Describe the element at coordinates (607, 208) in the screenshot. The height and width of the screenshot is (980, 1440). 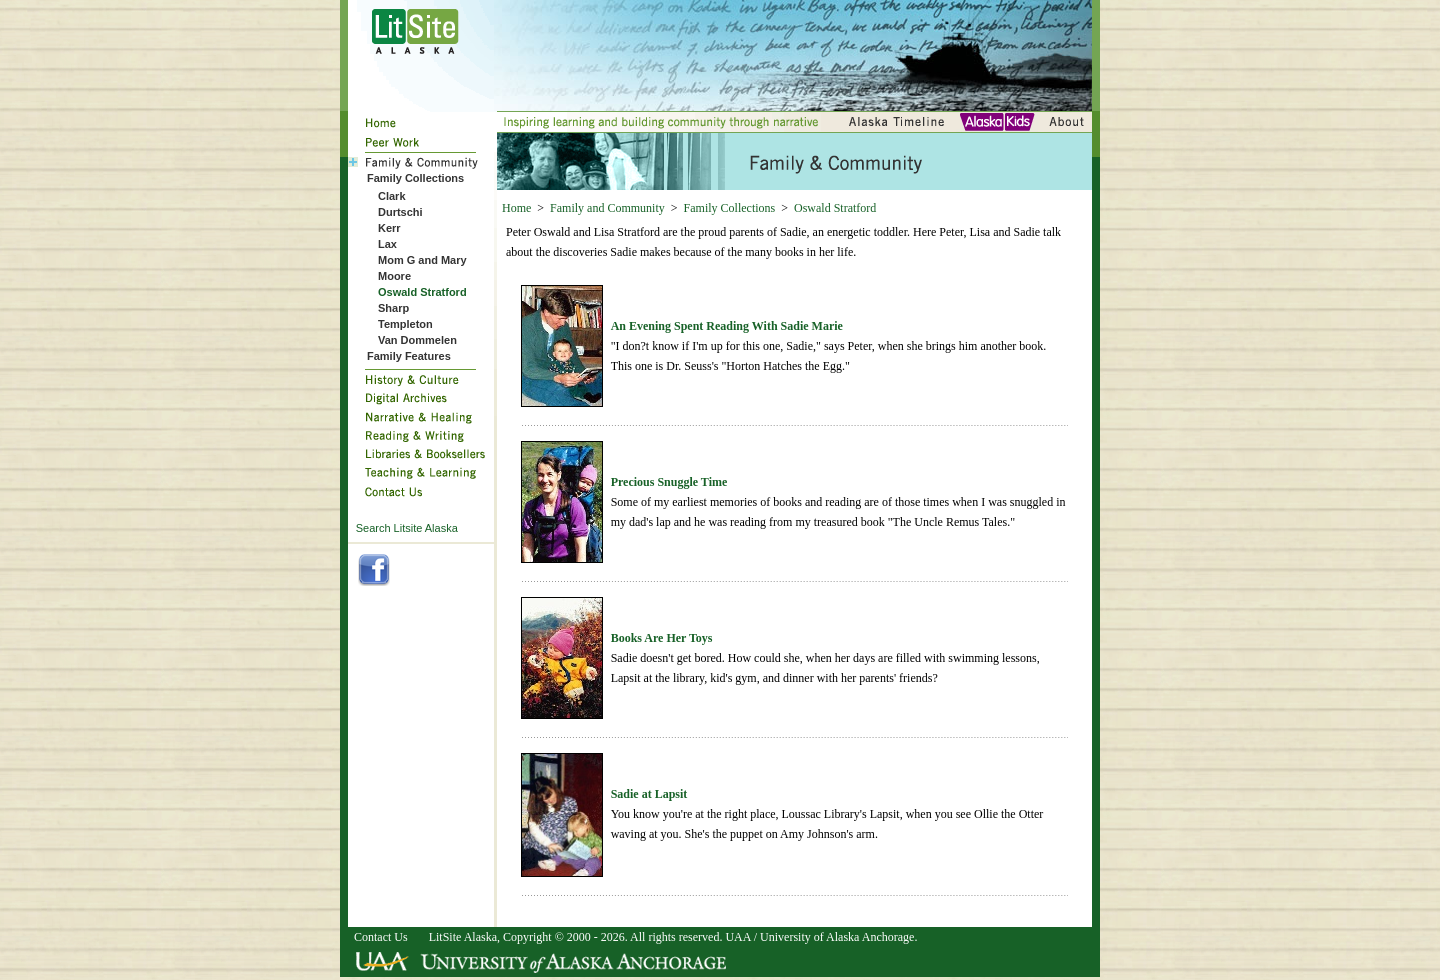
I see `Family and Community` at that location.